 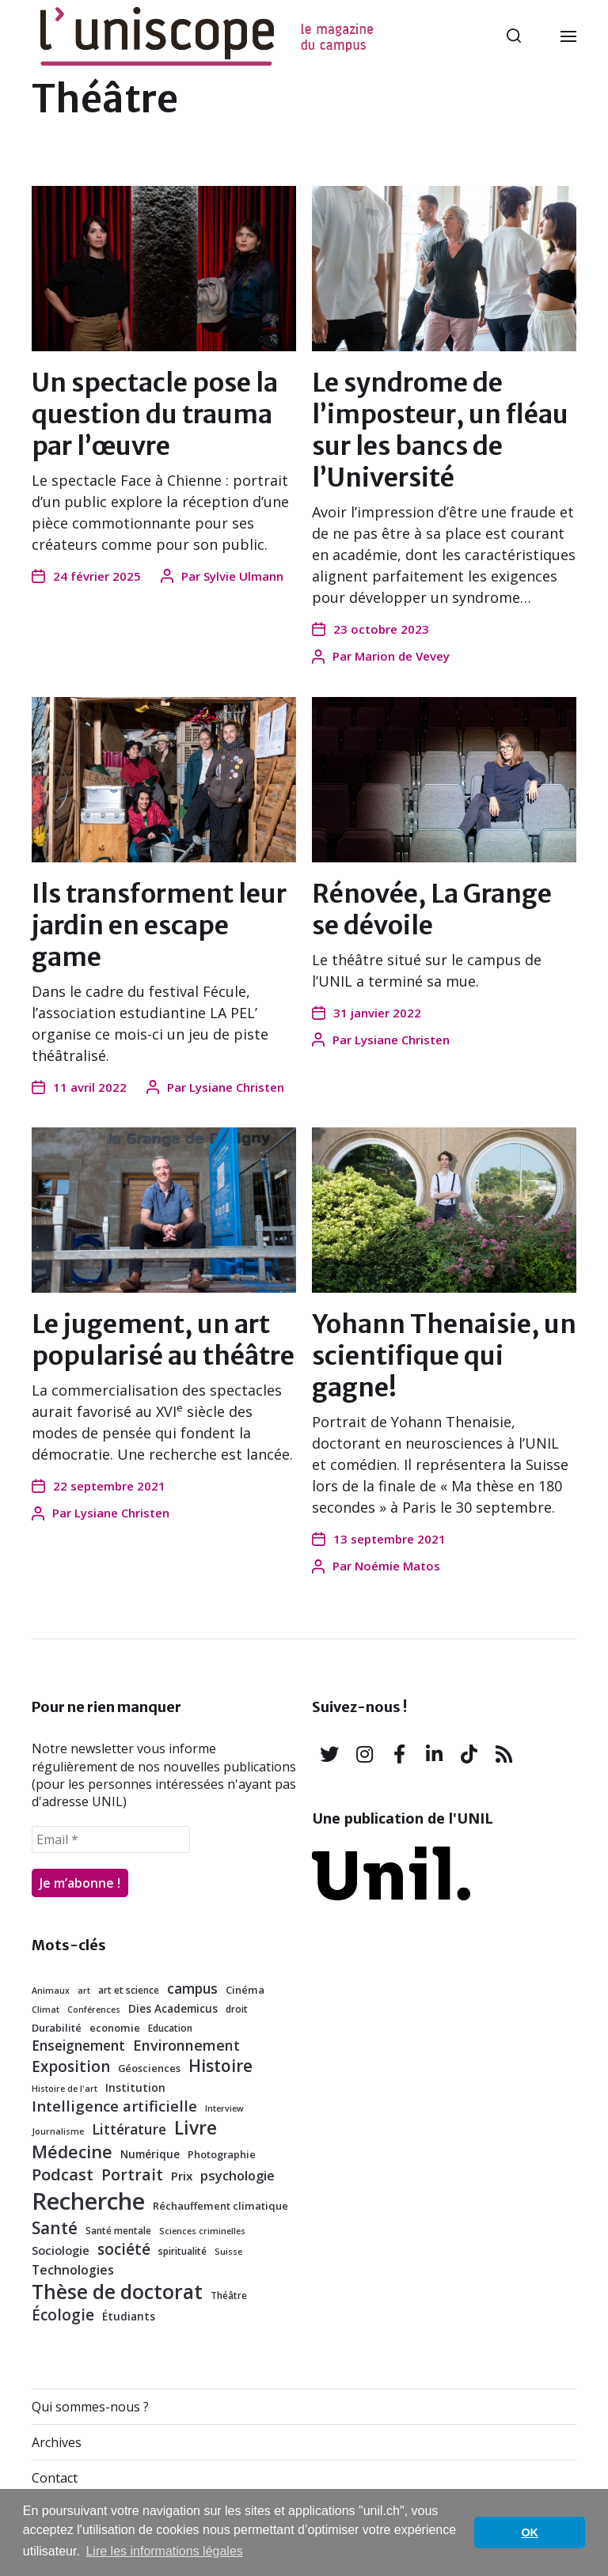 I want to click on Lysiane Christen, so click(x=236, y=1087).